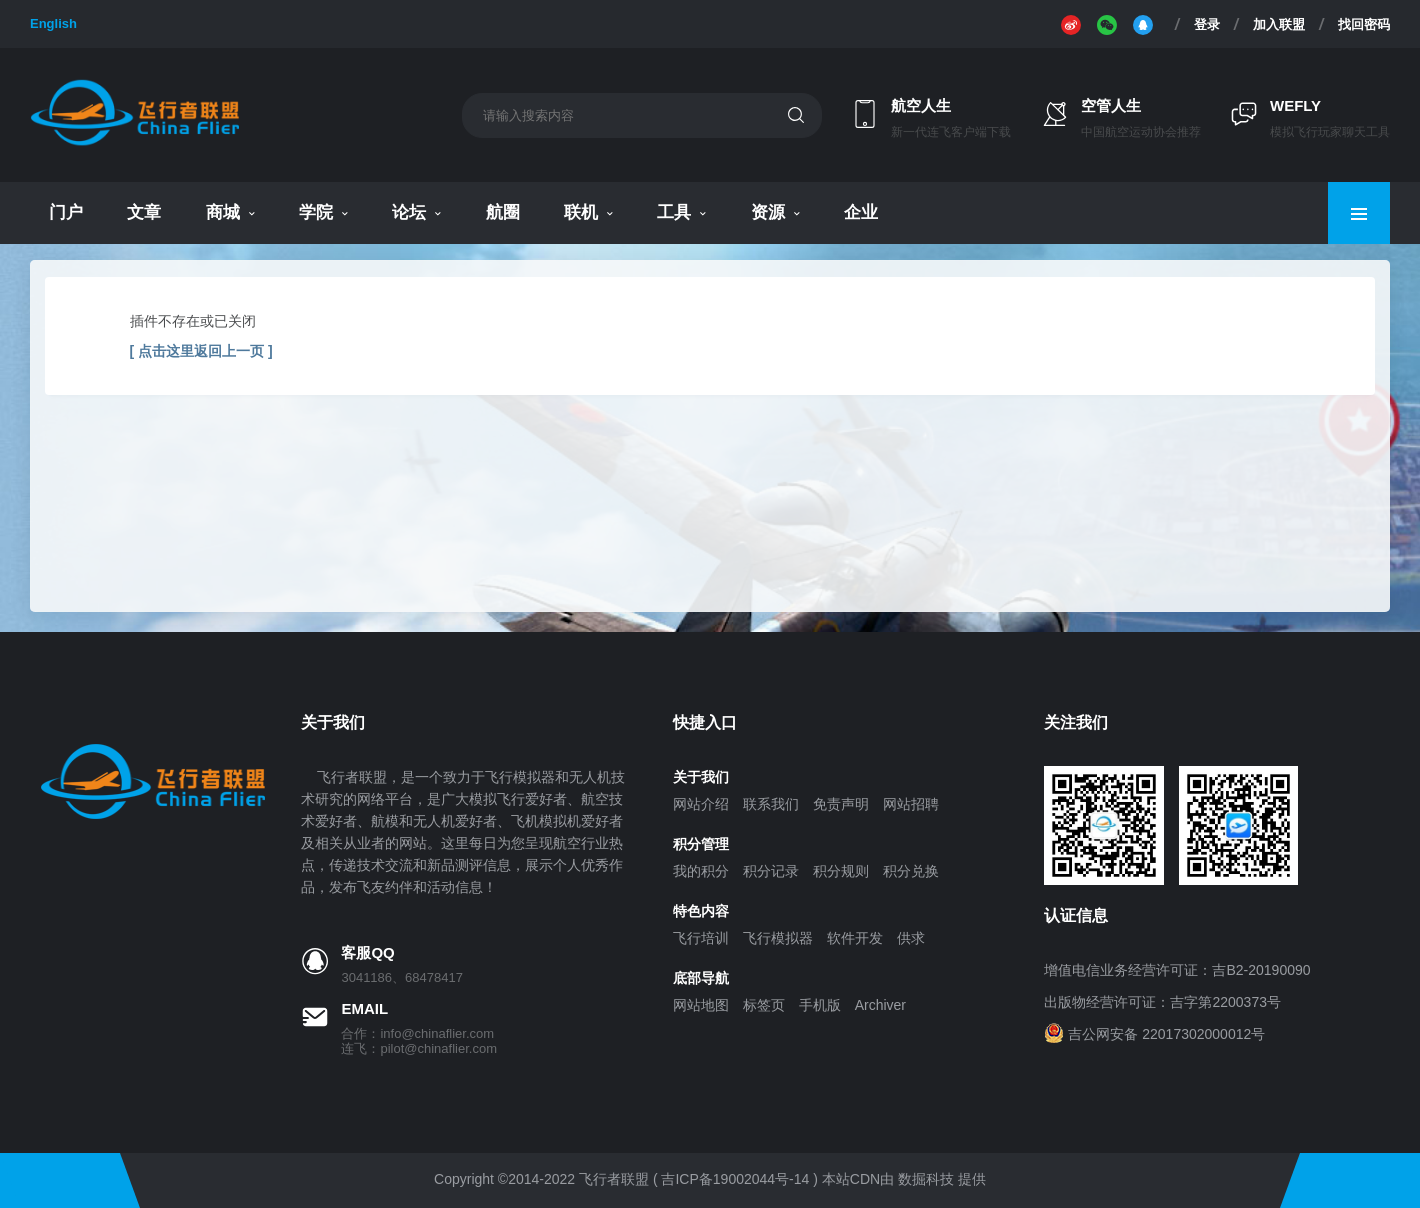  Describe the element at coordinates (614, 1179) in the screenshot. I see `飞行者联盟` at that location.